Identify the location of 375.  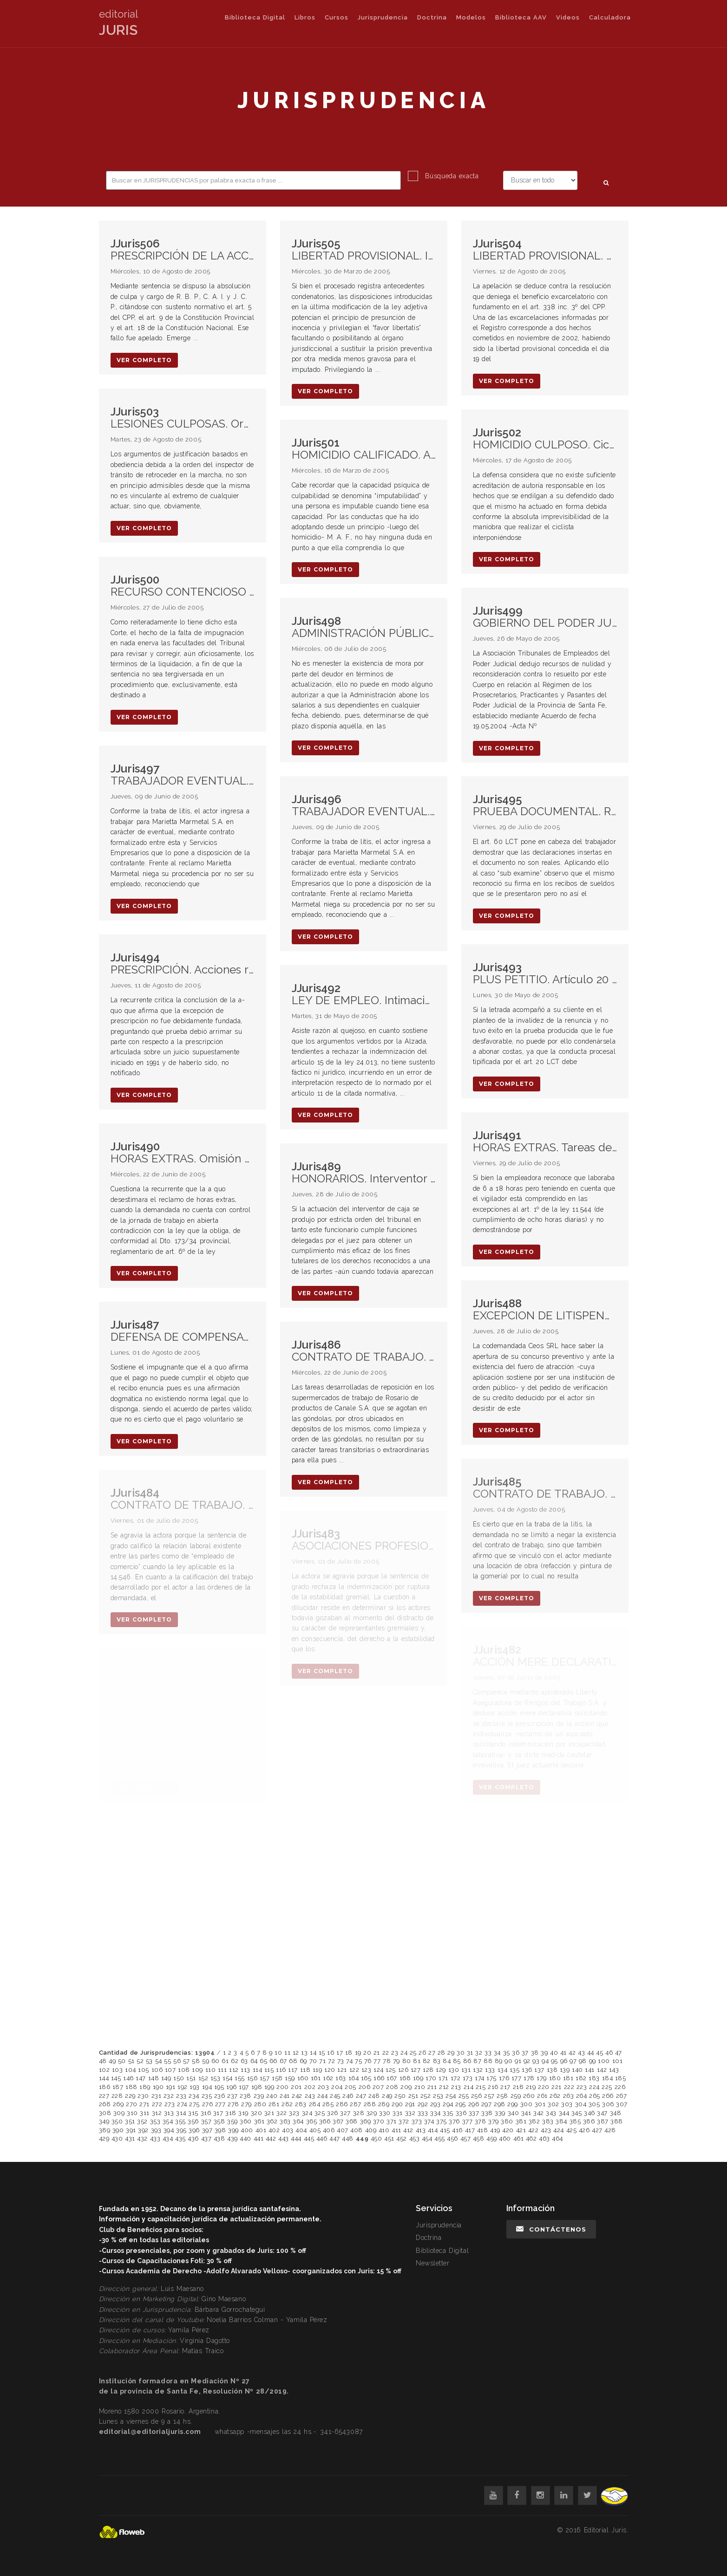
(441, 2121).